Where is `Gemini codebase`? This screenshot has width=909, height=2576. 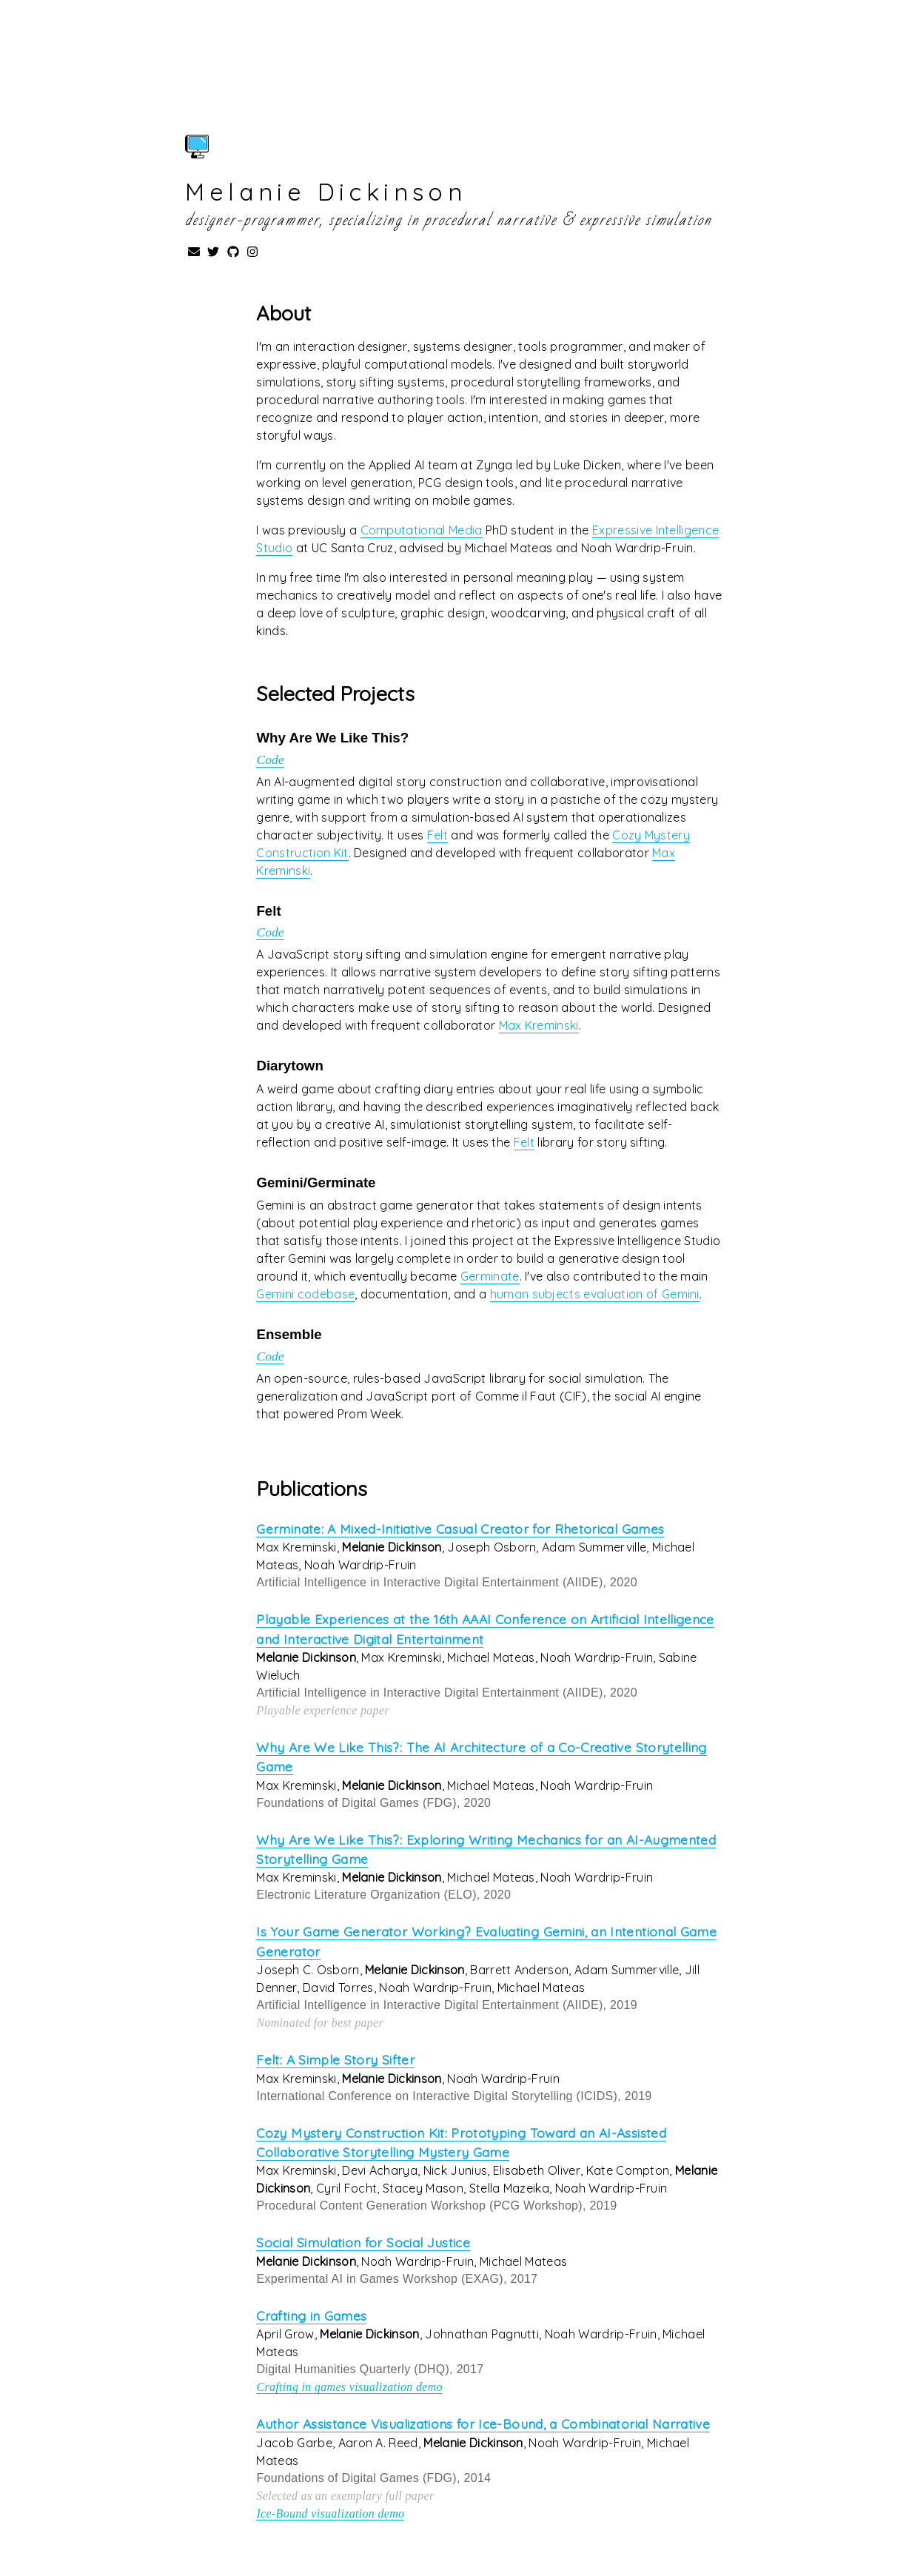
Gemini codebase is located at coordinates (305, 1294).